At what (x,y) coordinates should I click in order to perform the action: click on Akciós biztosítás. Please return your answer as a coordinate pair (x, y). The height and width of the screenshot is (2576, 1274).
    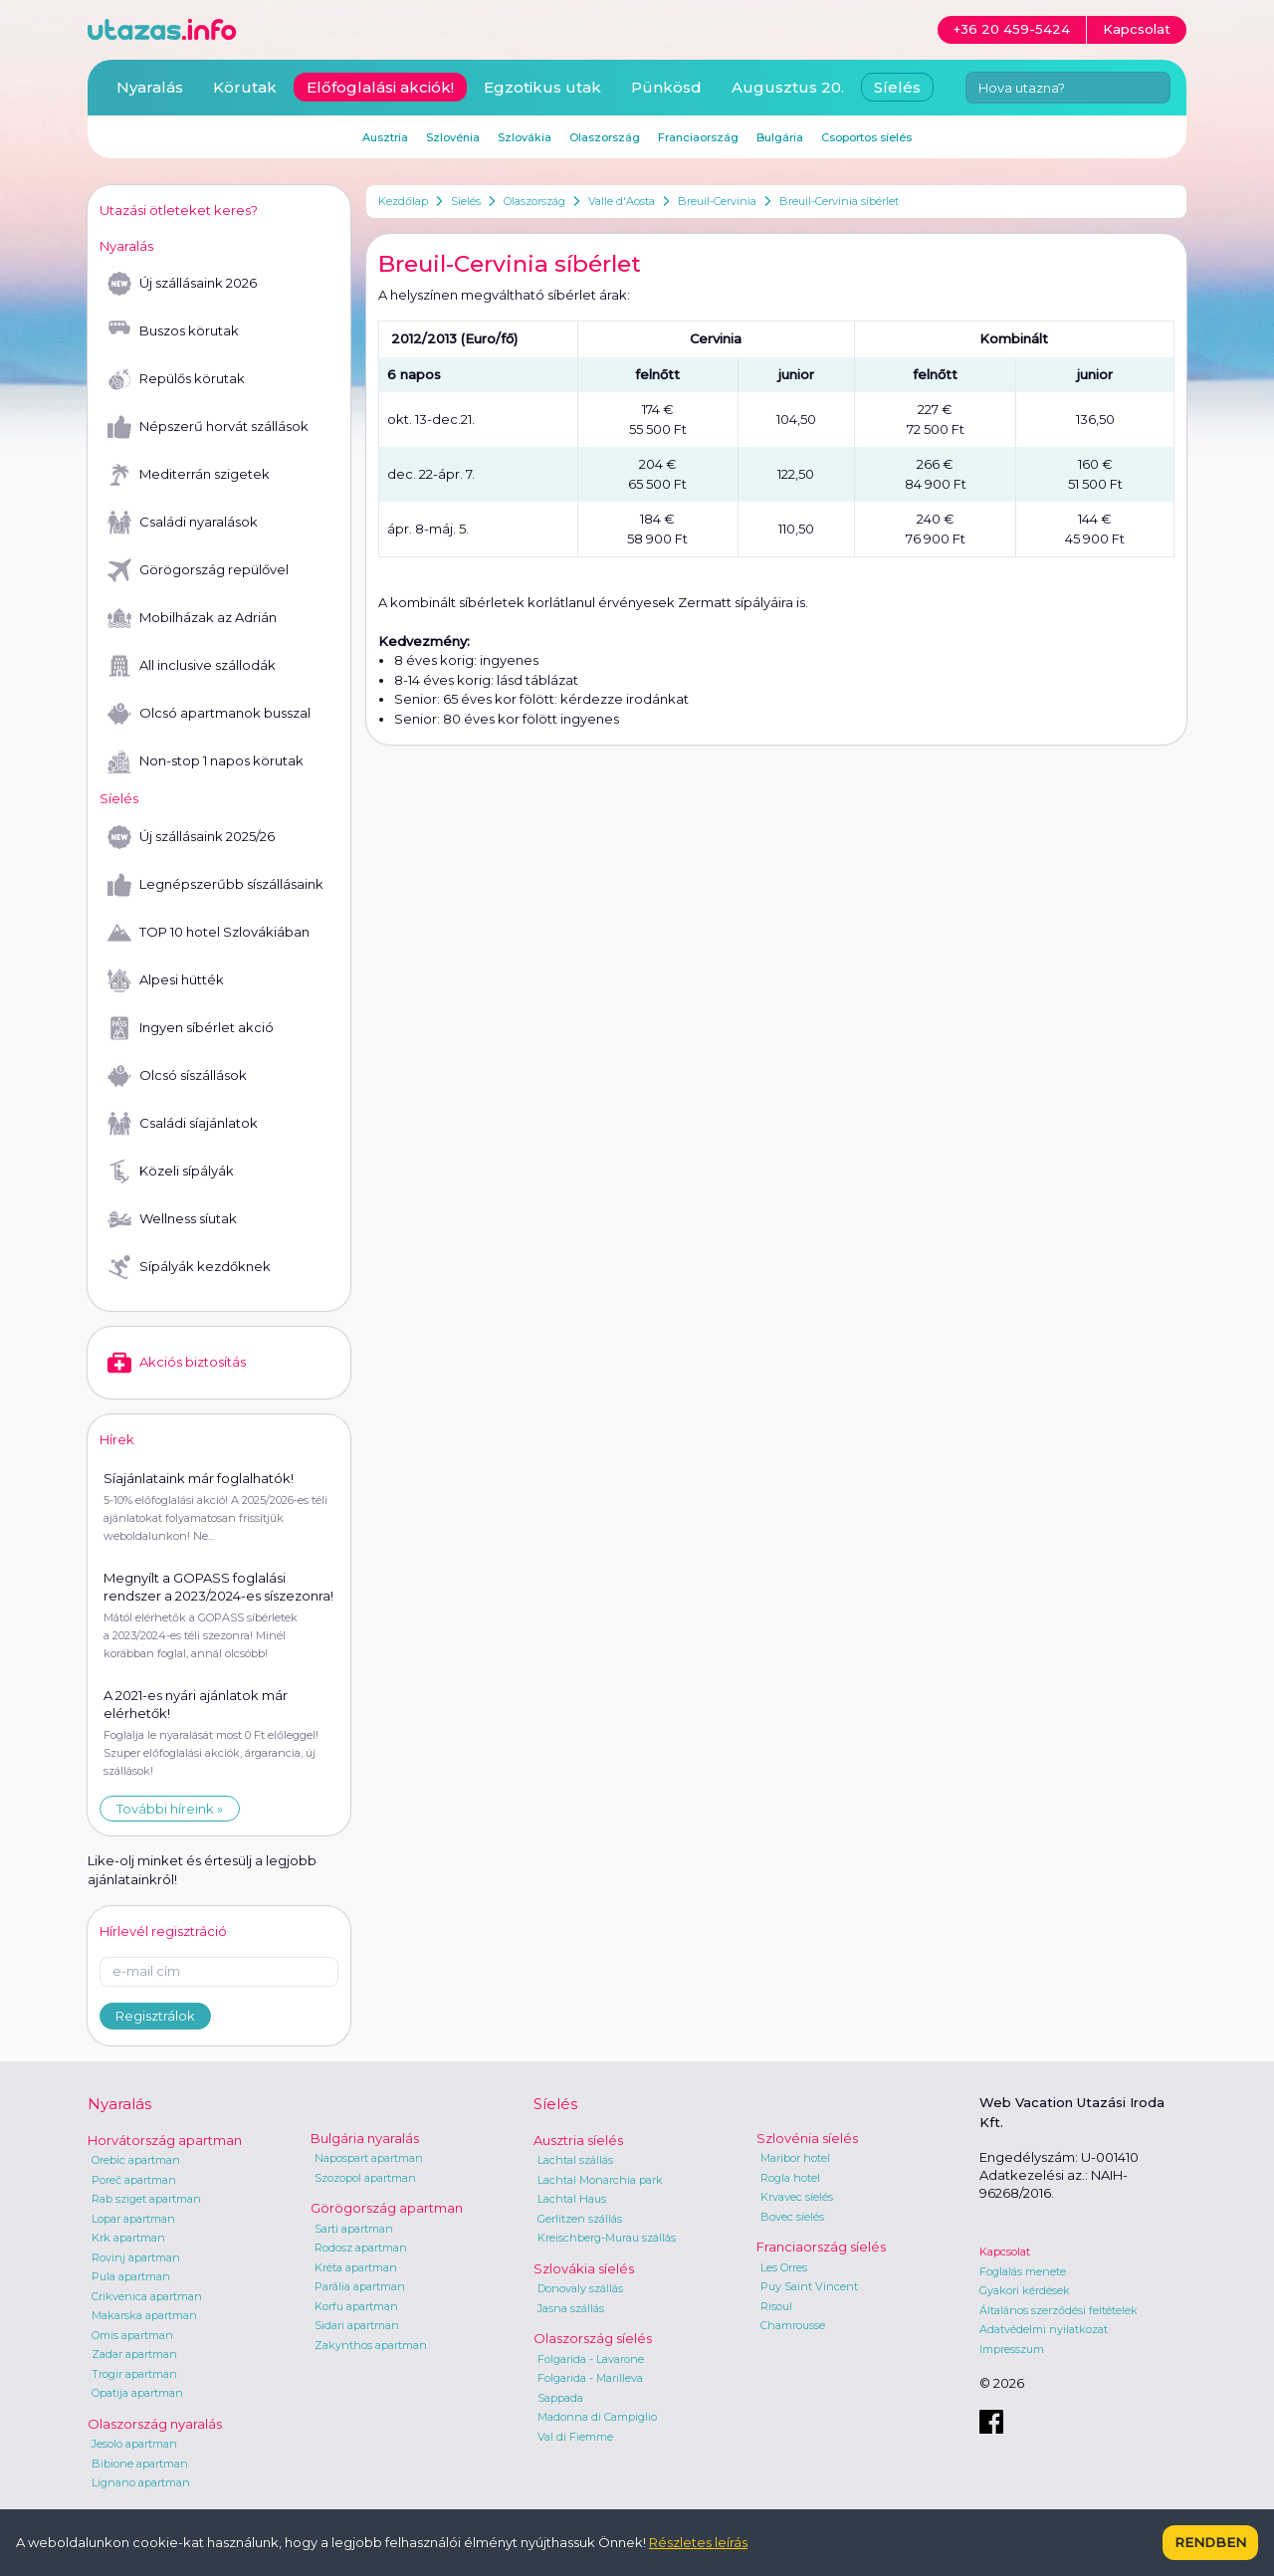
    Looking at the image, I should click on (176, 1363).